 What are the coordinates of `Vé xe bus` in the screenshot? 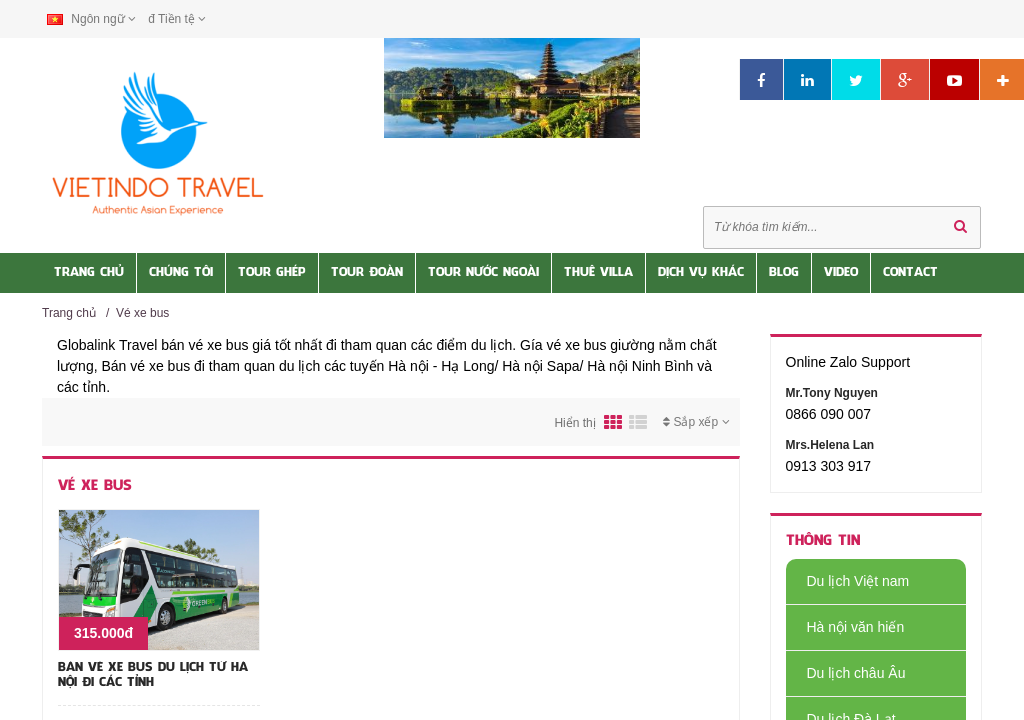 It's located at (142, 313).